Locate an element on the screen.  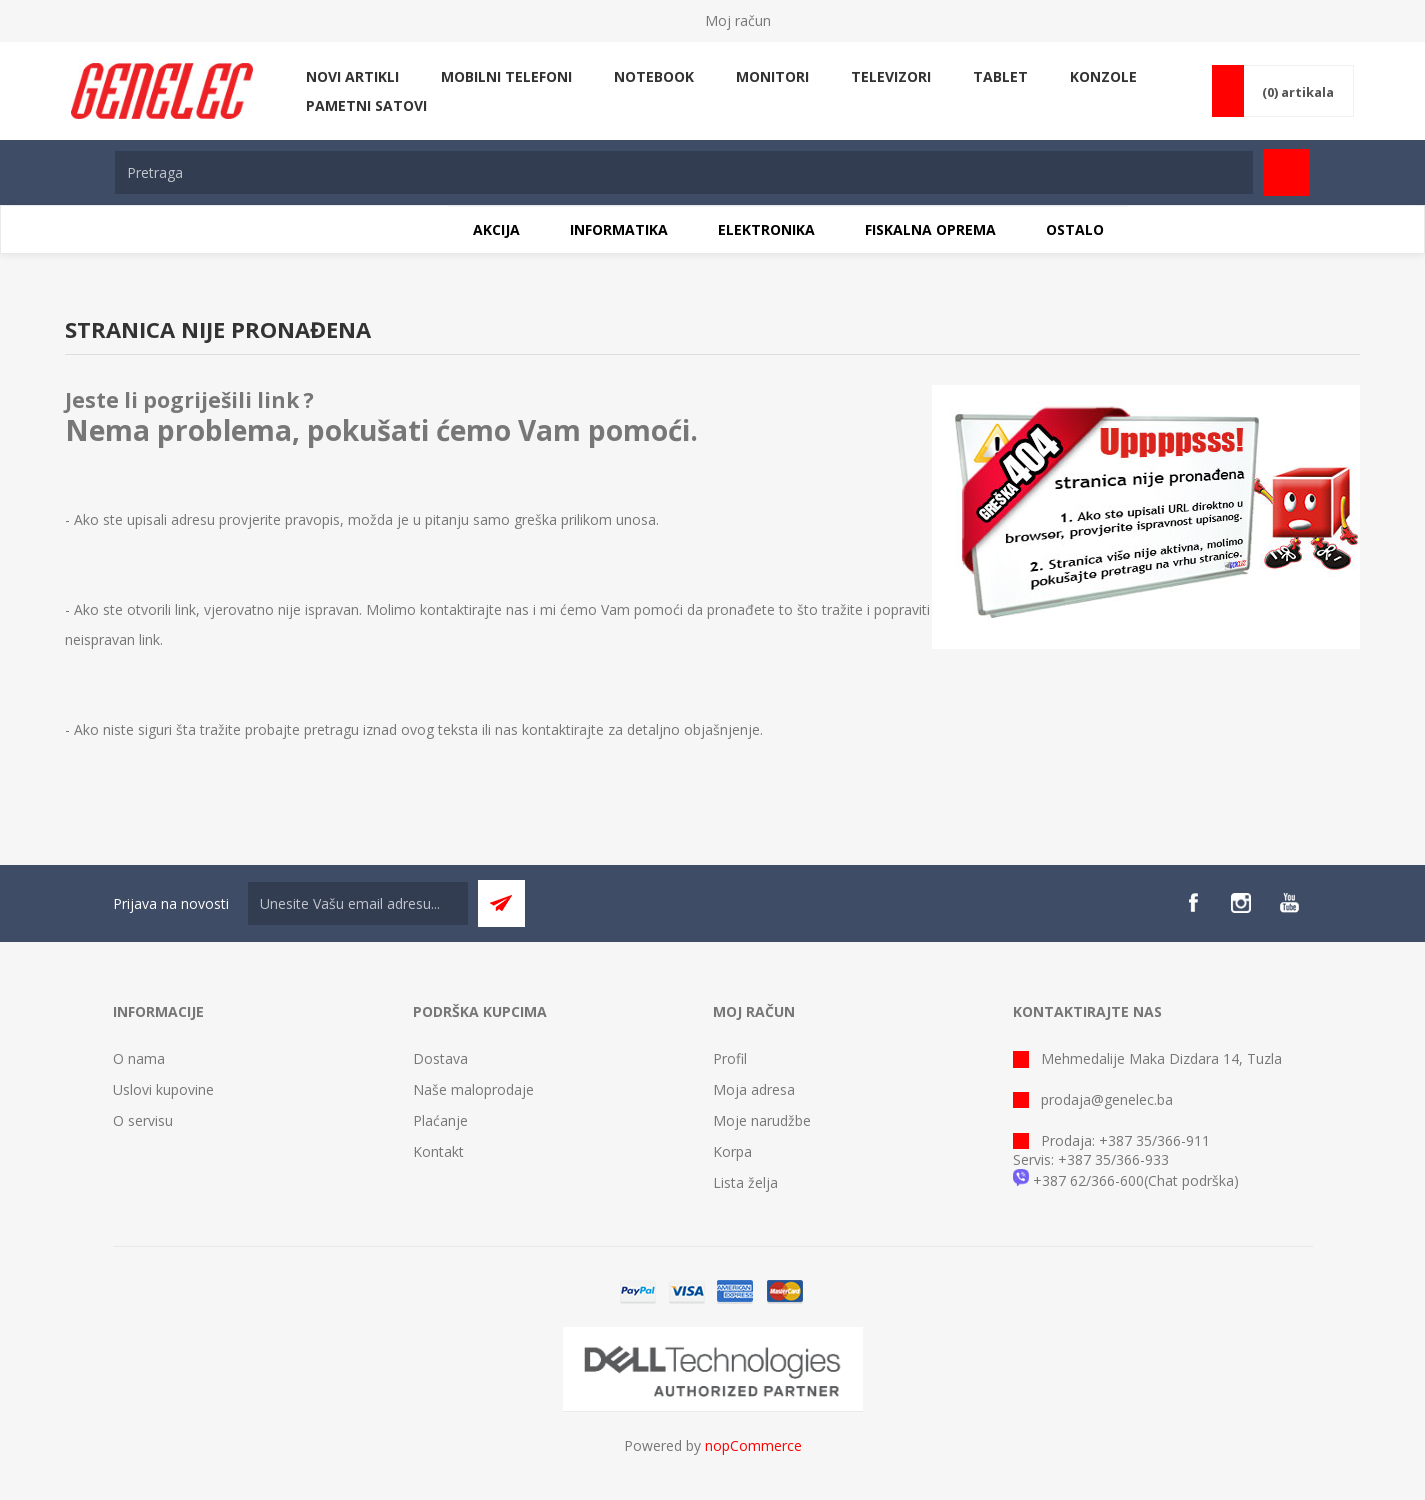
Profil is located at coordinates (730, 1058).